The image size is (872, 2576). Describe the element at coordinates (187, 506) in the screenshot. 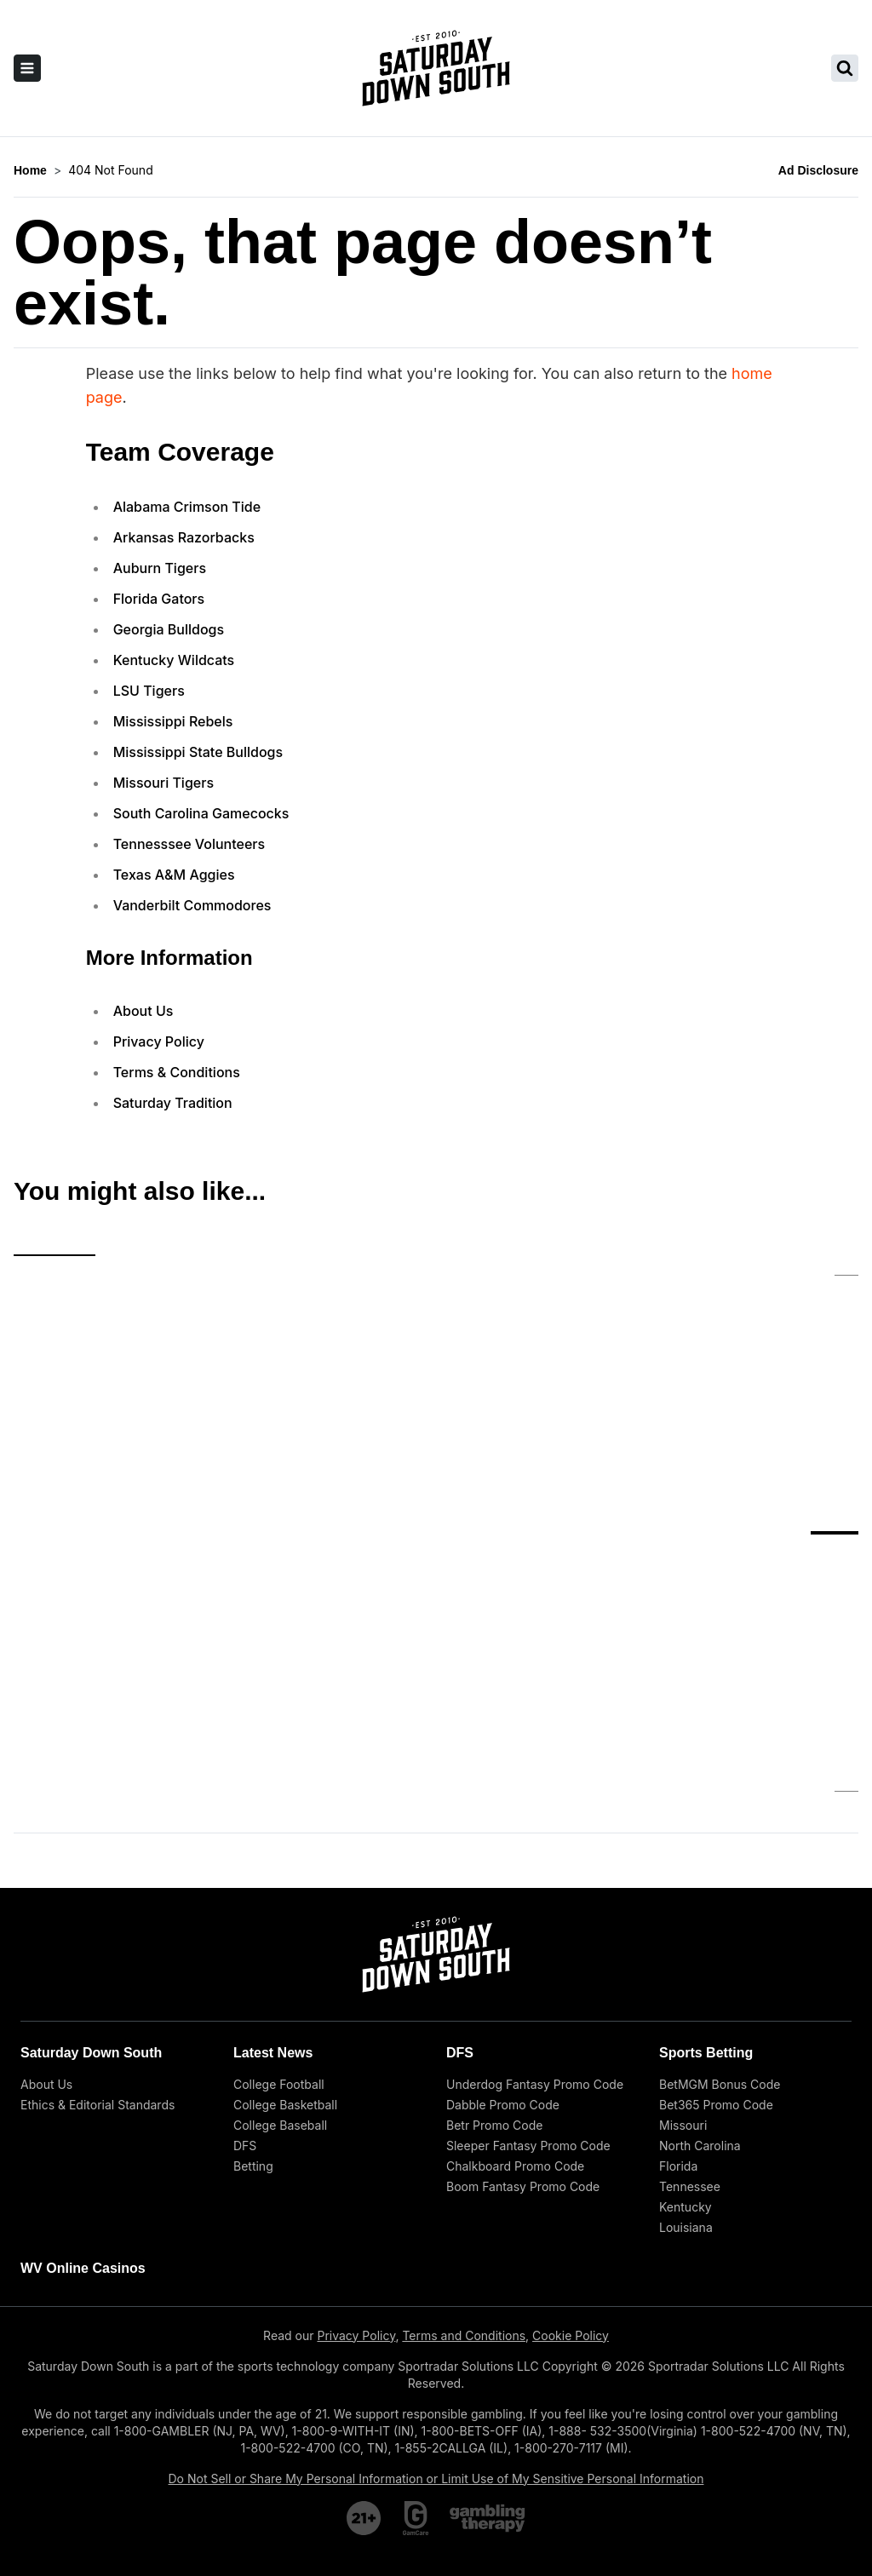

I see `Alabama Crimson Tide` at that location.